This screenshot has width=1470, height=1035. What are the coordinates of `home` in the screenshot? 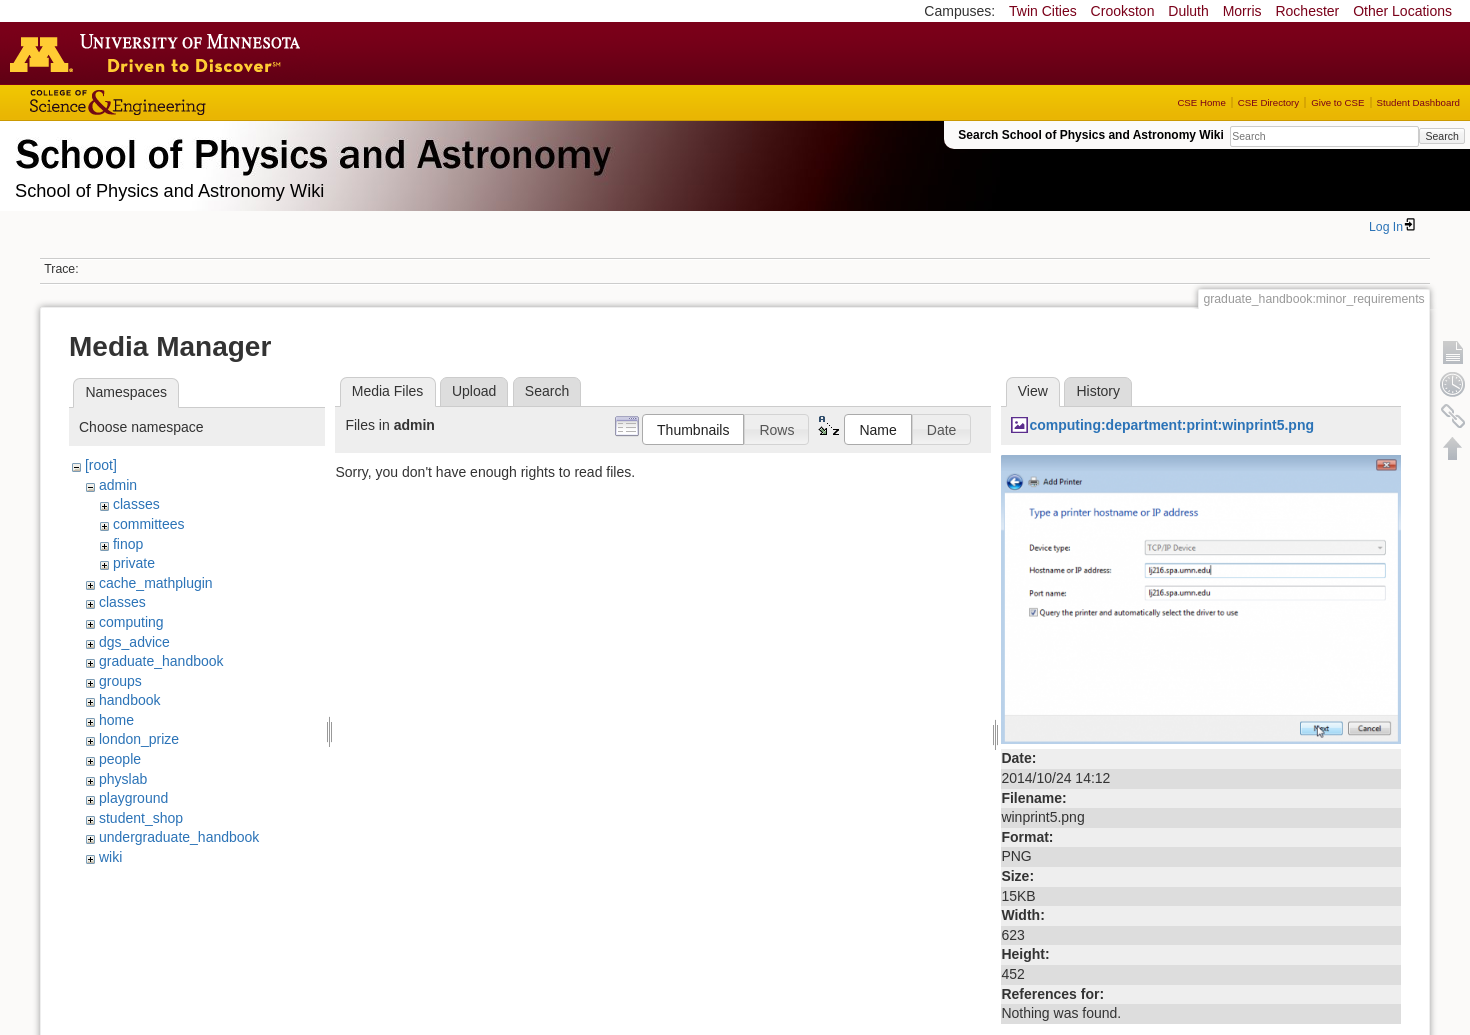 It's located at (116, 720).